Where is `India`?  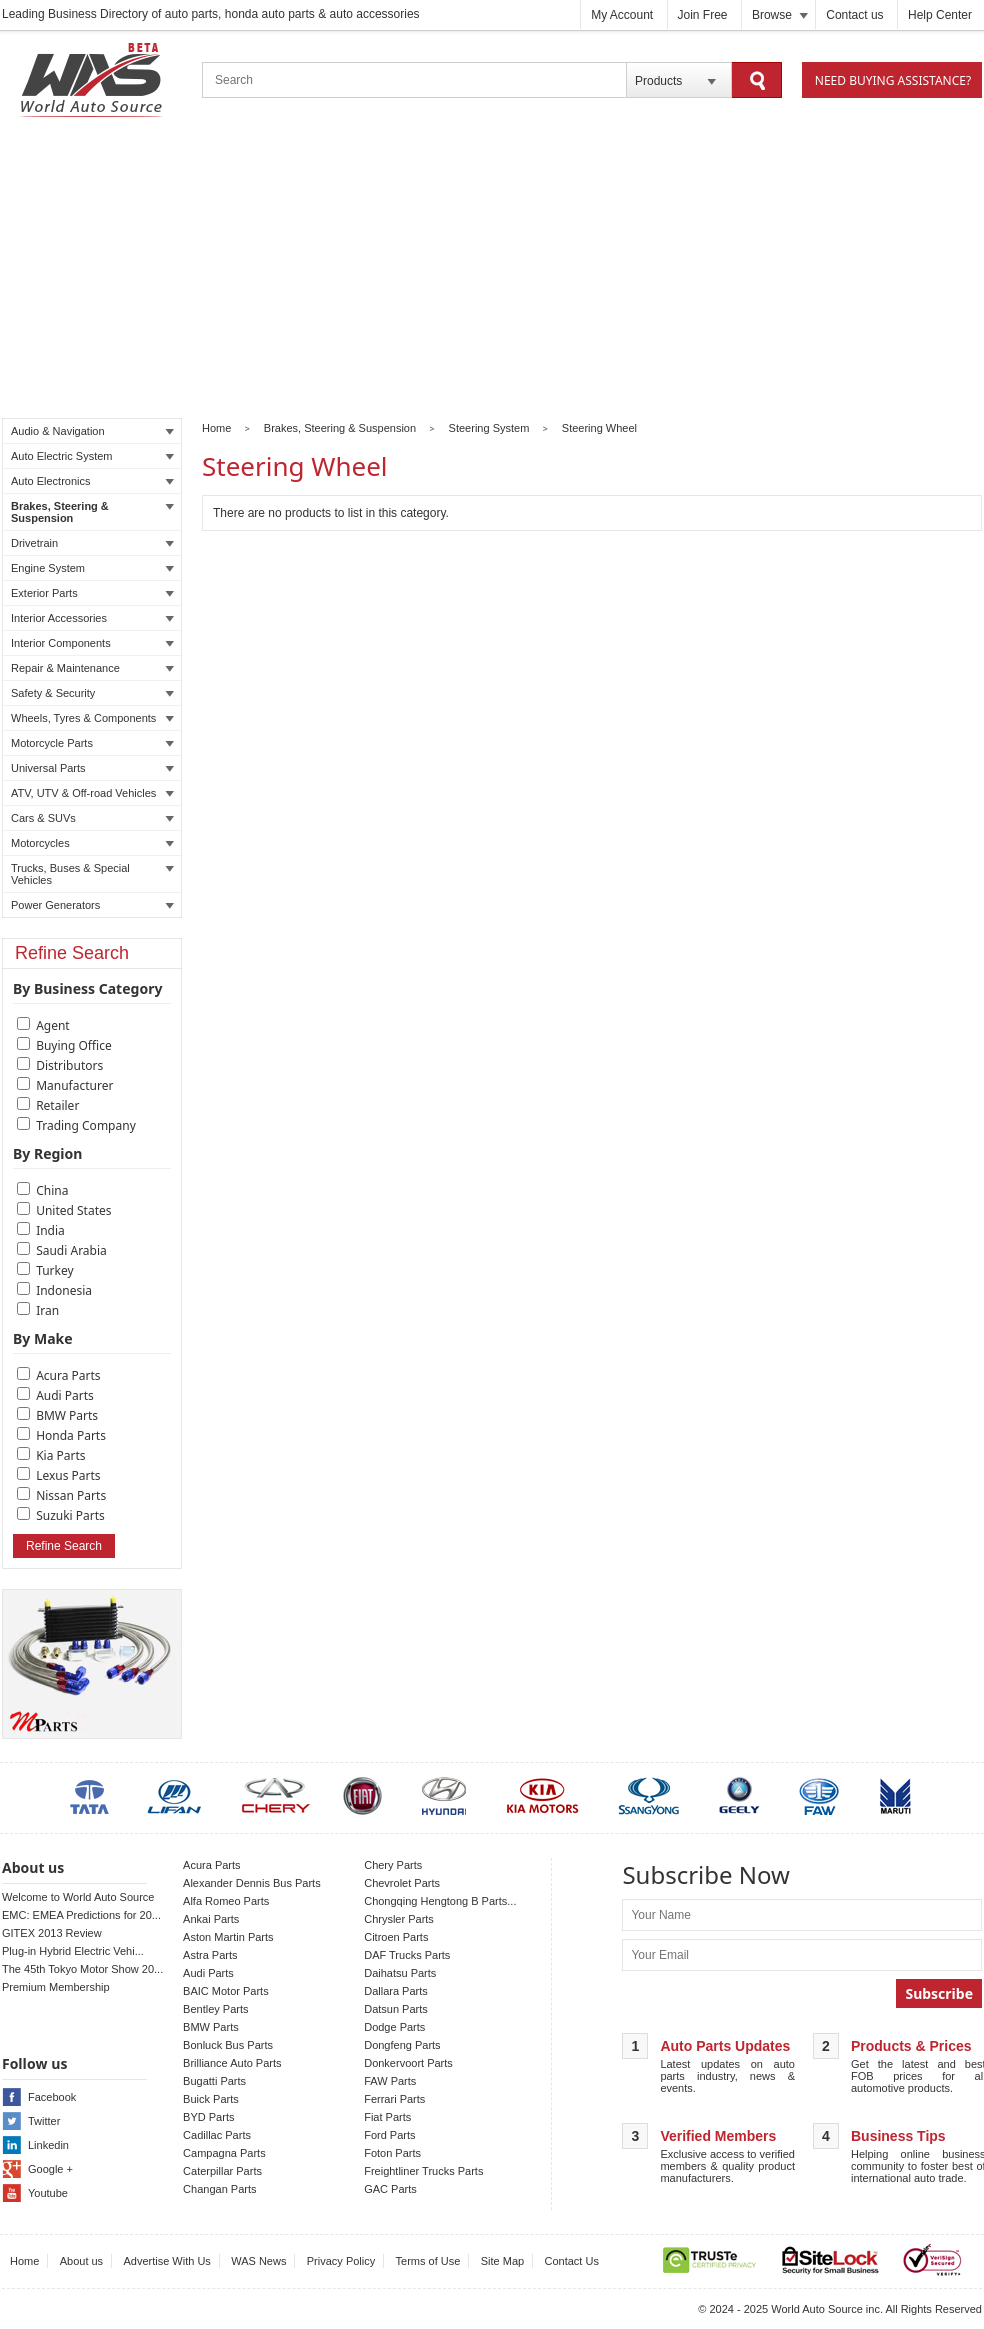
India is located at coordinates (50, 1230).